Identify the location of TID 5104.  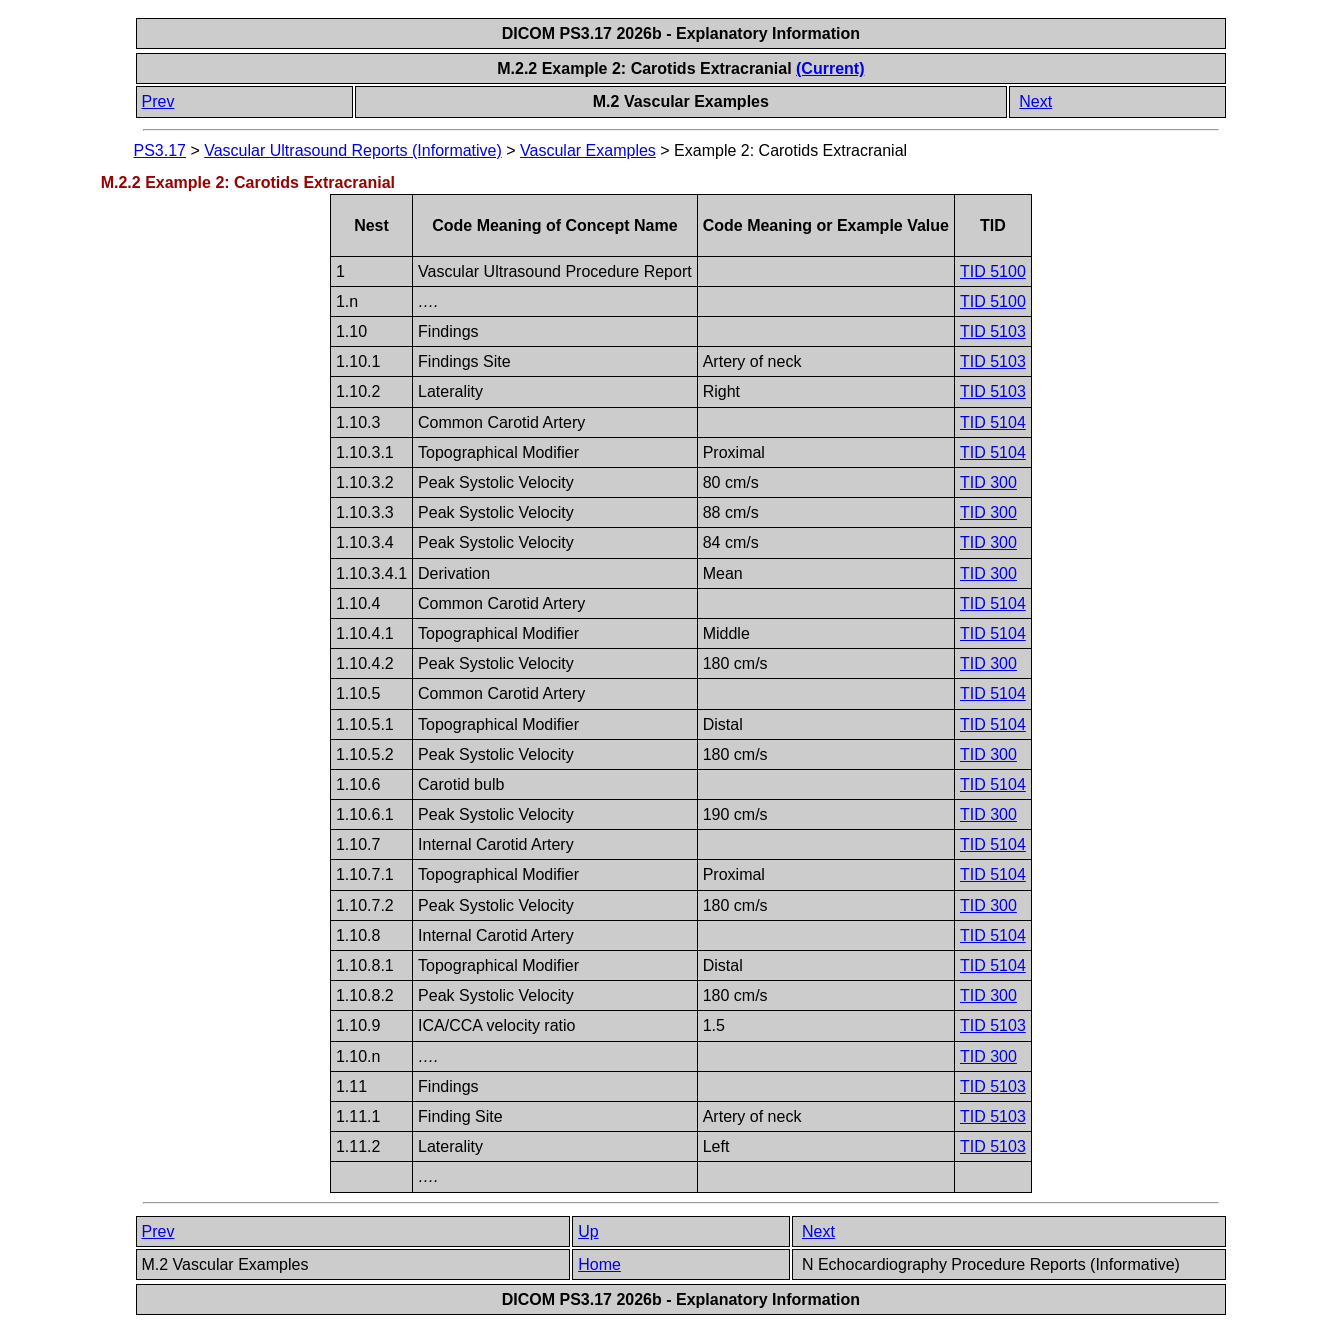
(993, 422).